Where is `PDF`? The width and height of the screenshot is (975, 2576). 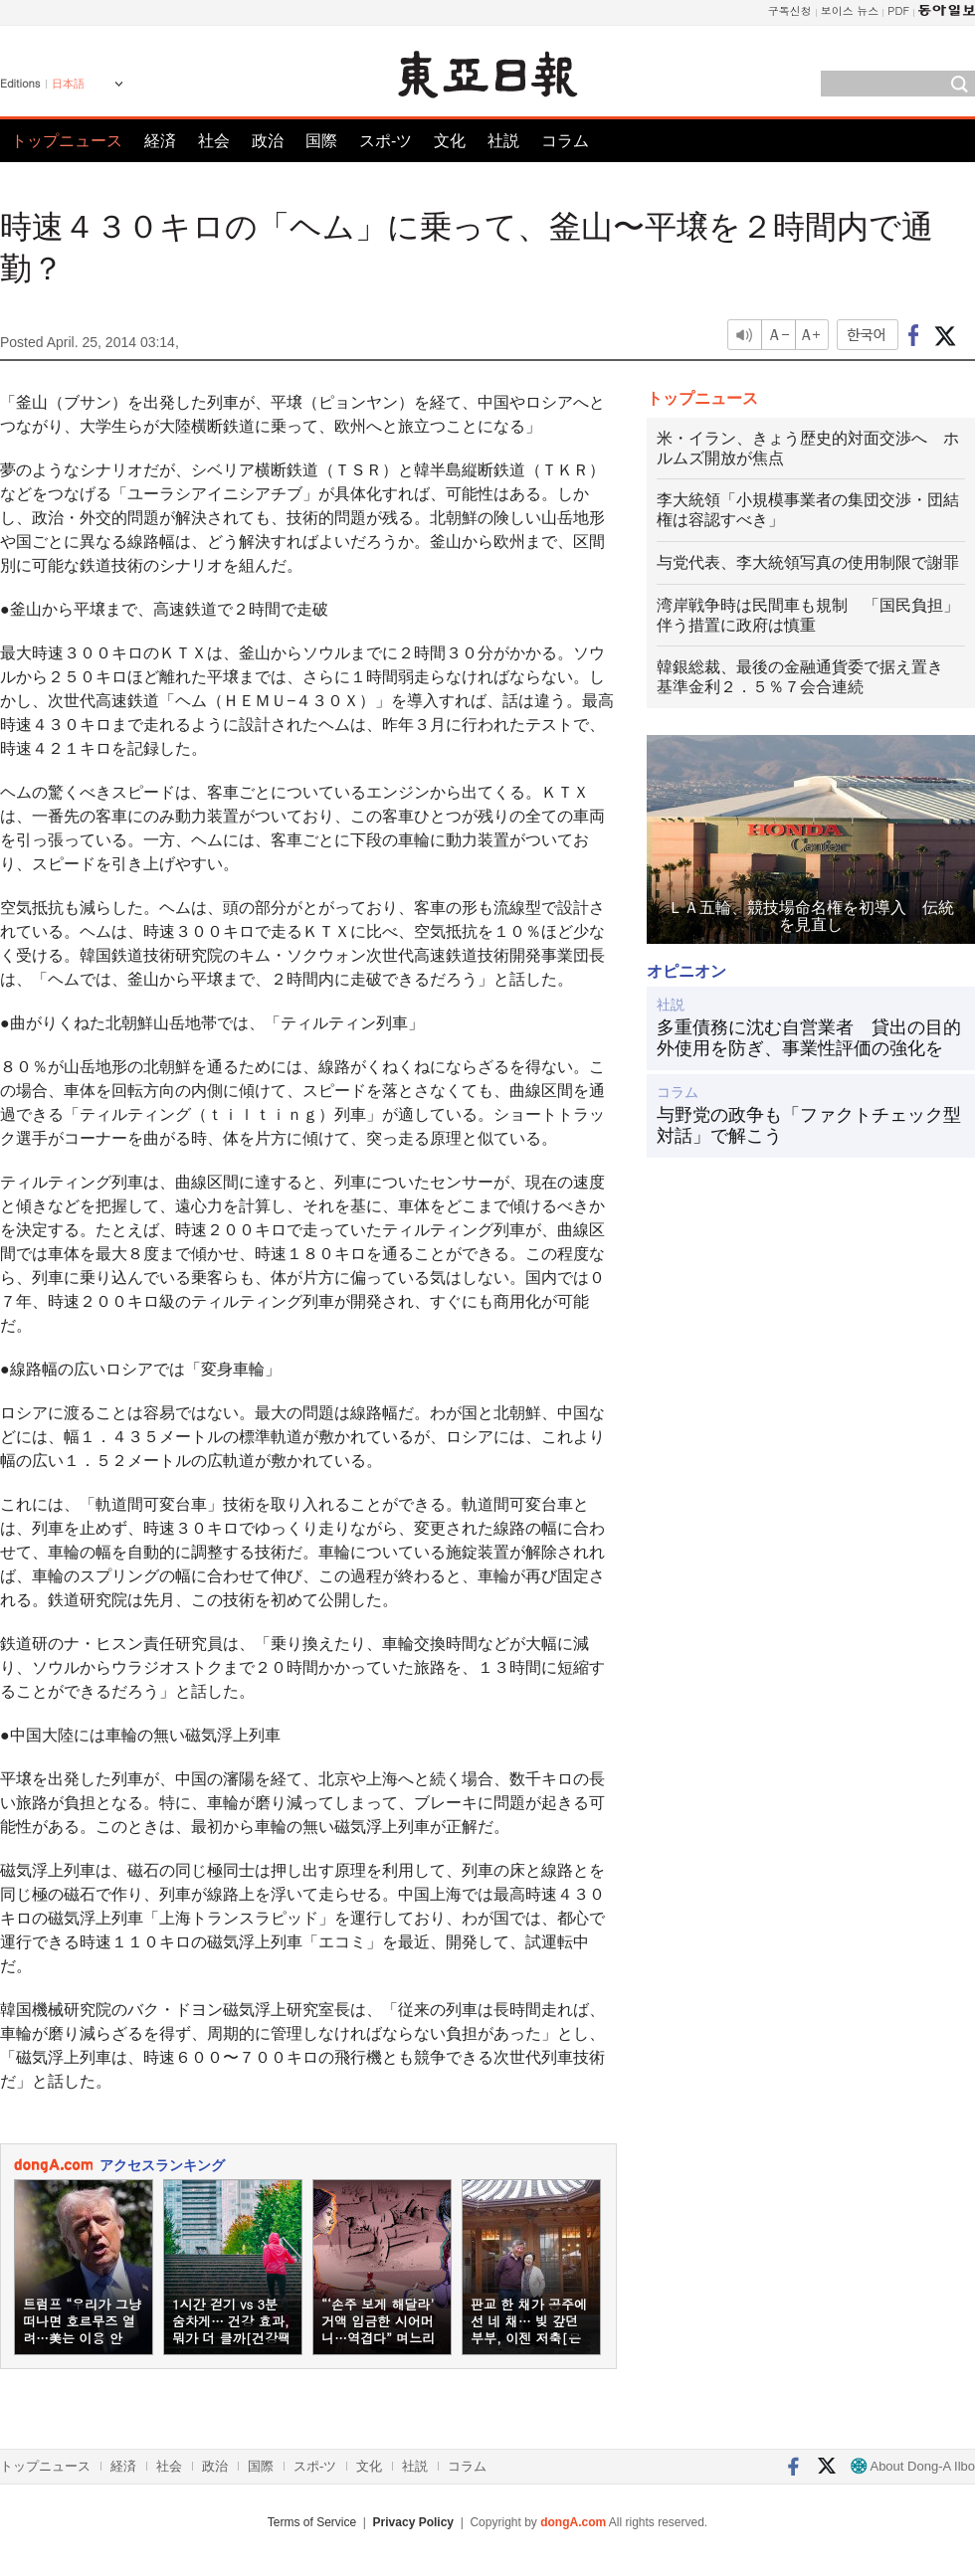 PDF is located at coordinates (898, 10).